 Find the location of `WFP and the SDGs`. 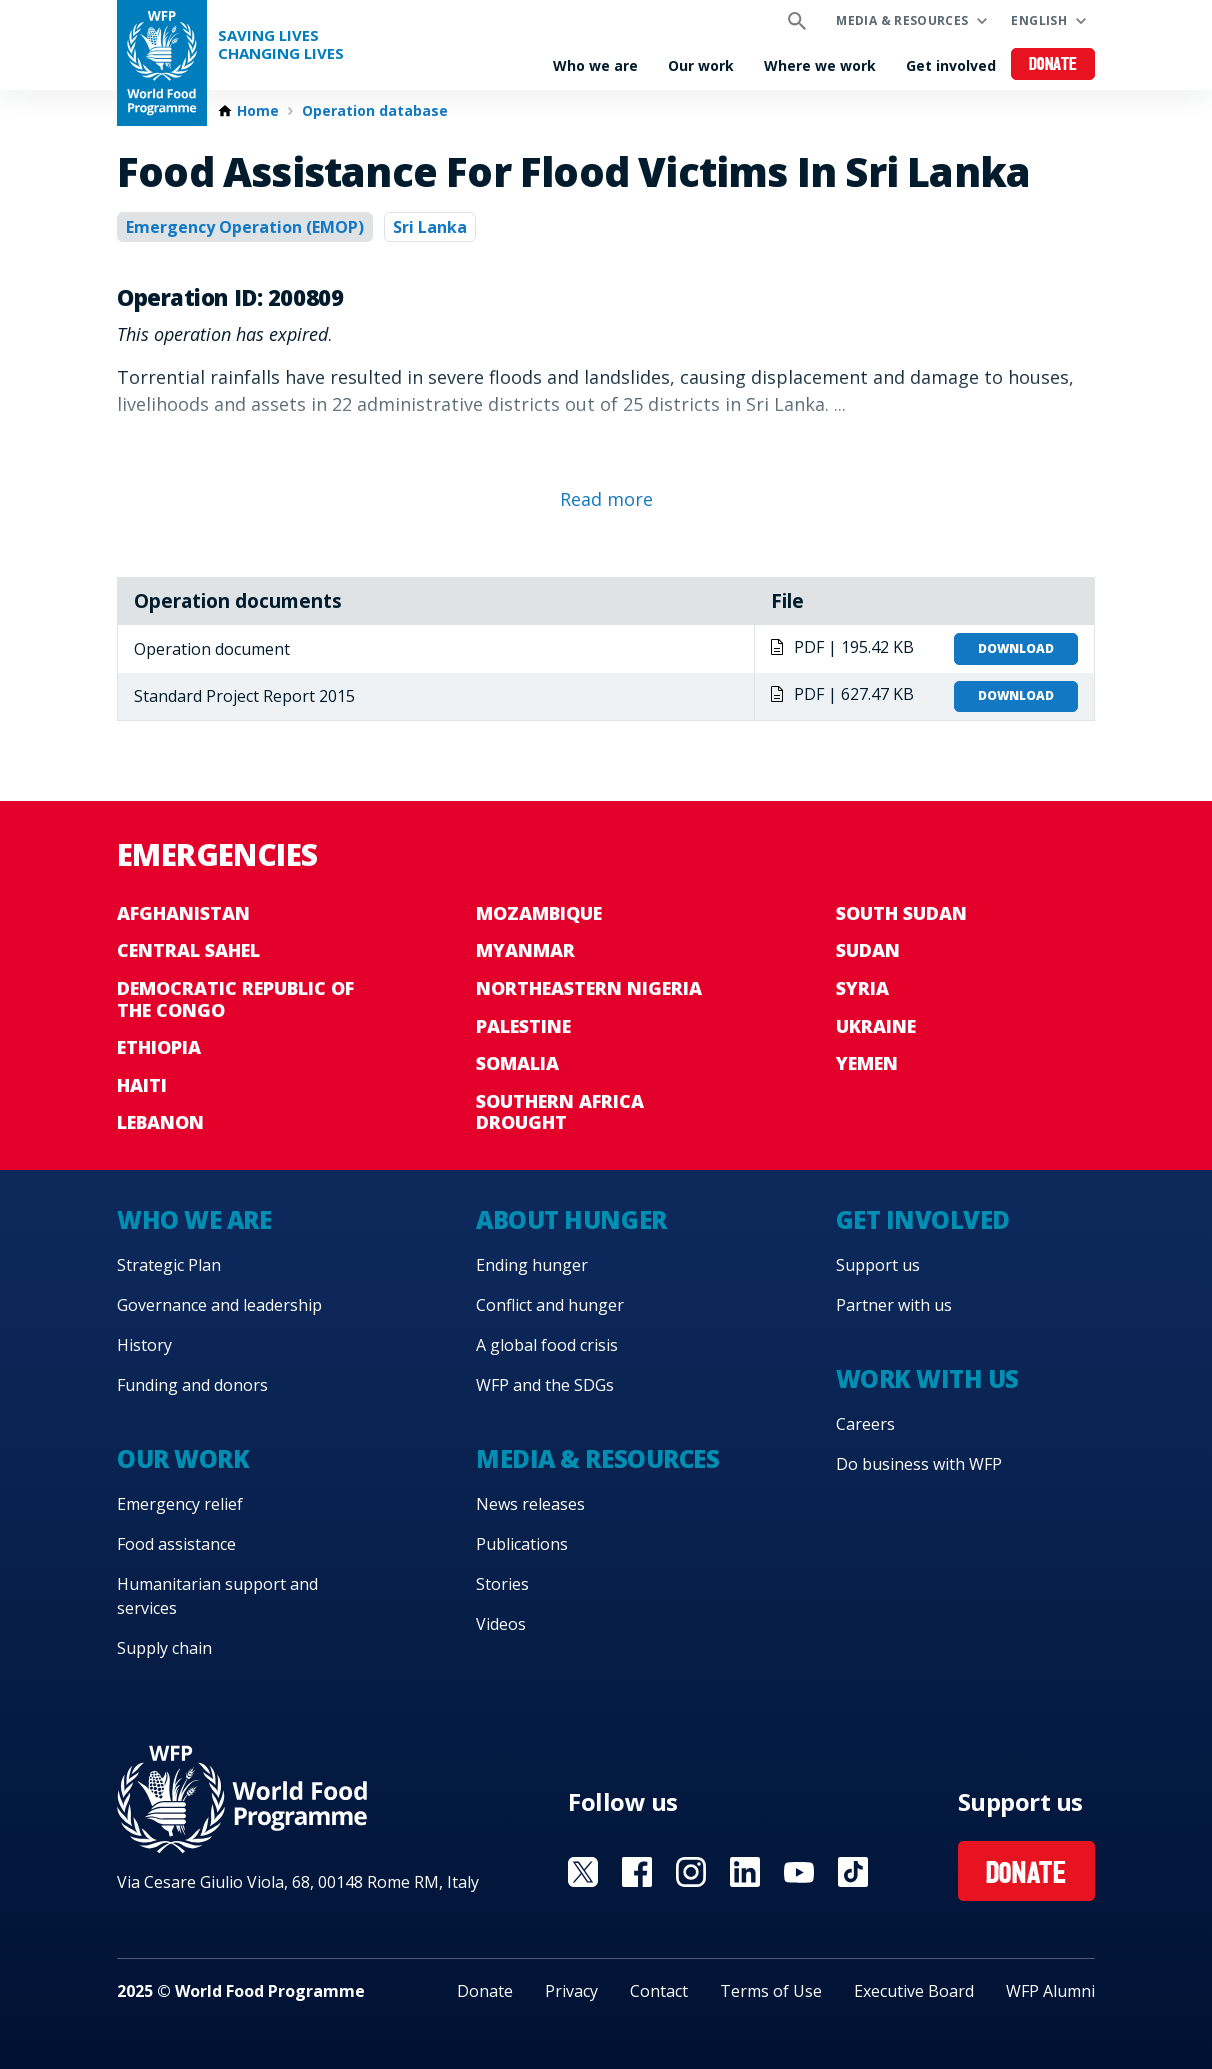

WFP and the SDGs is located at coordinates (545, 1385).